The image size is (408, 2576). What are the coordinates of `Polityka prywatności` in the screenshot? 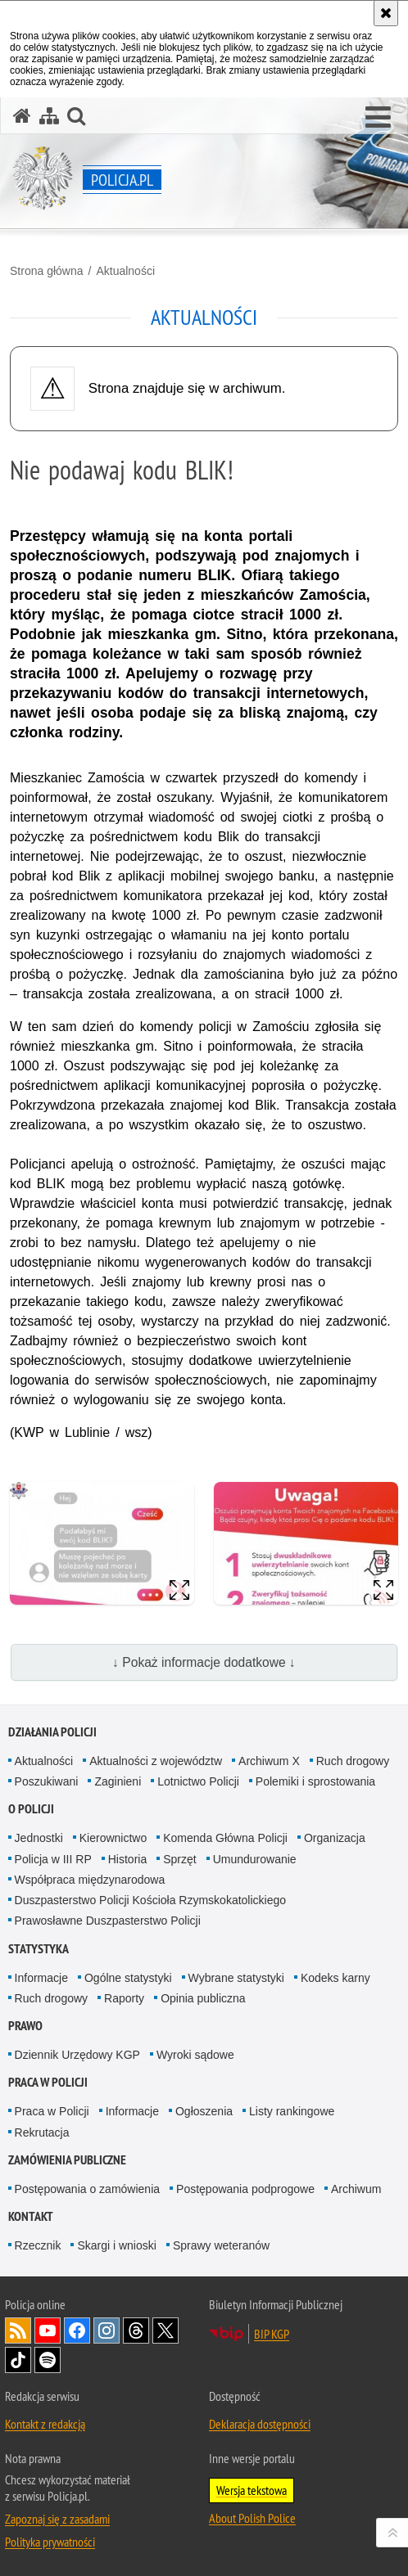 It's located at (50, 2541).